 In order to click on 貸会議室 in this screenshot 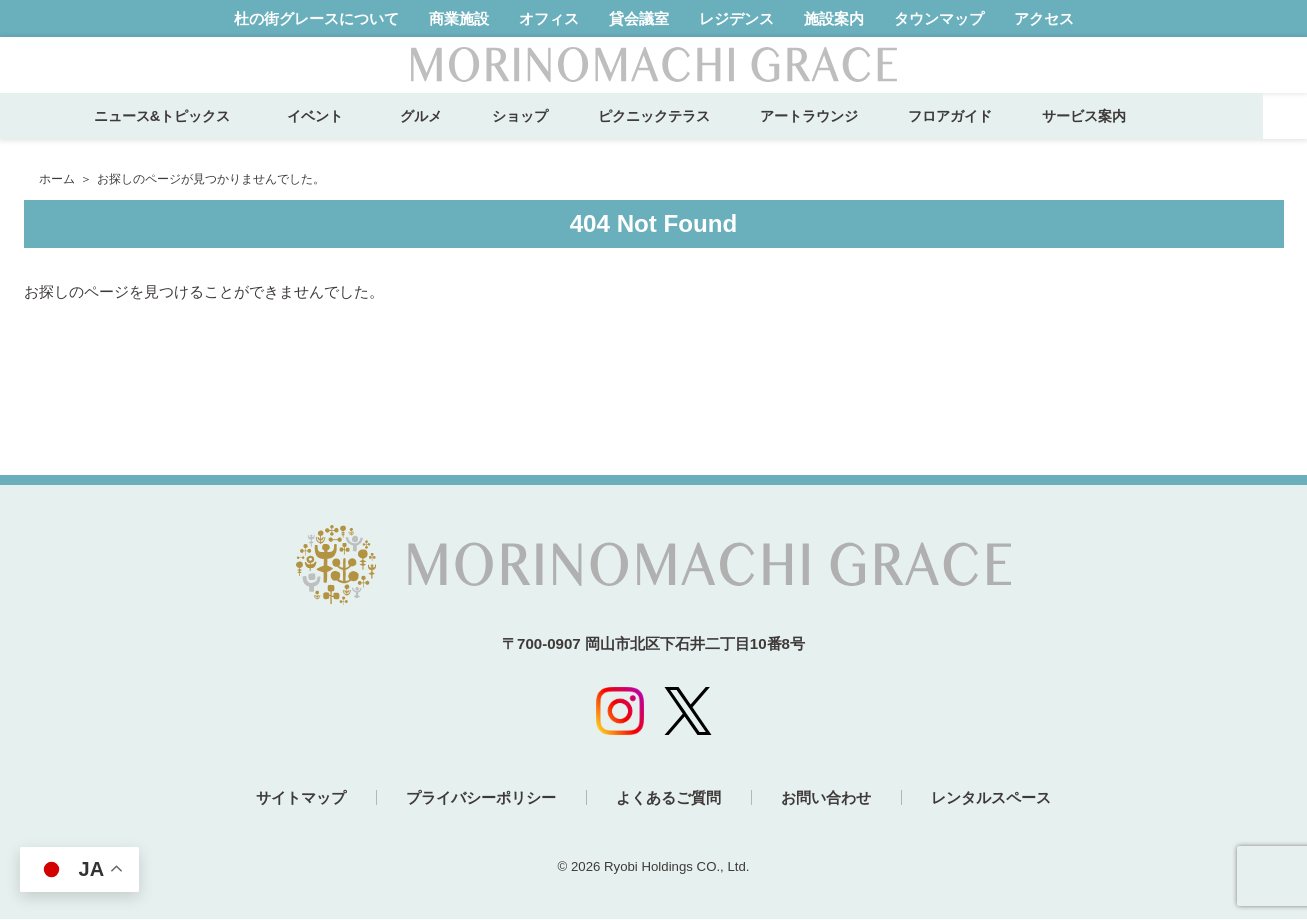, I will do `click(639, 18)`.